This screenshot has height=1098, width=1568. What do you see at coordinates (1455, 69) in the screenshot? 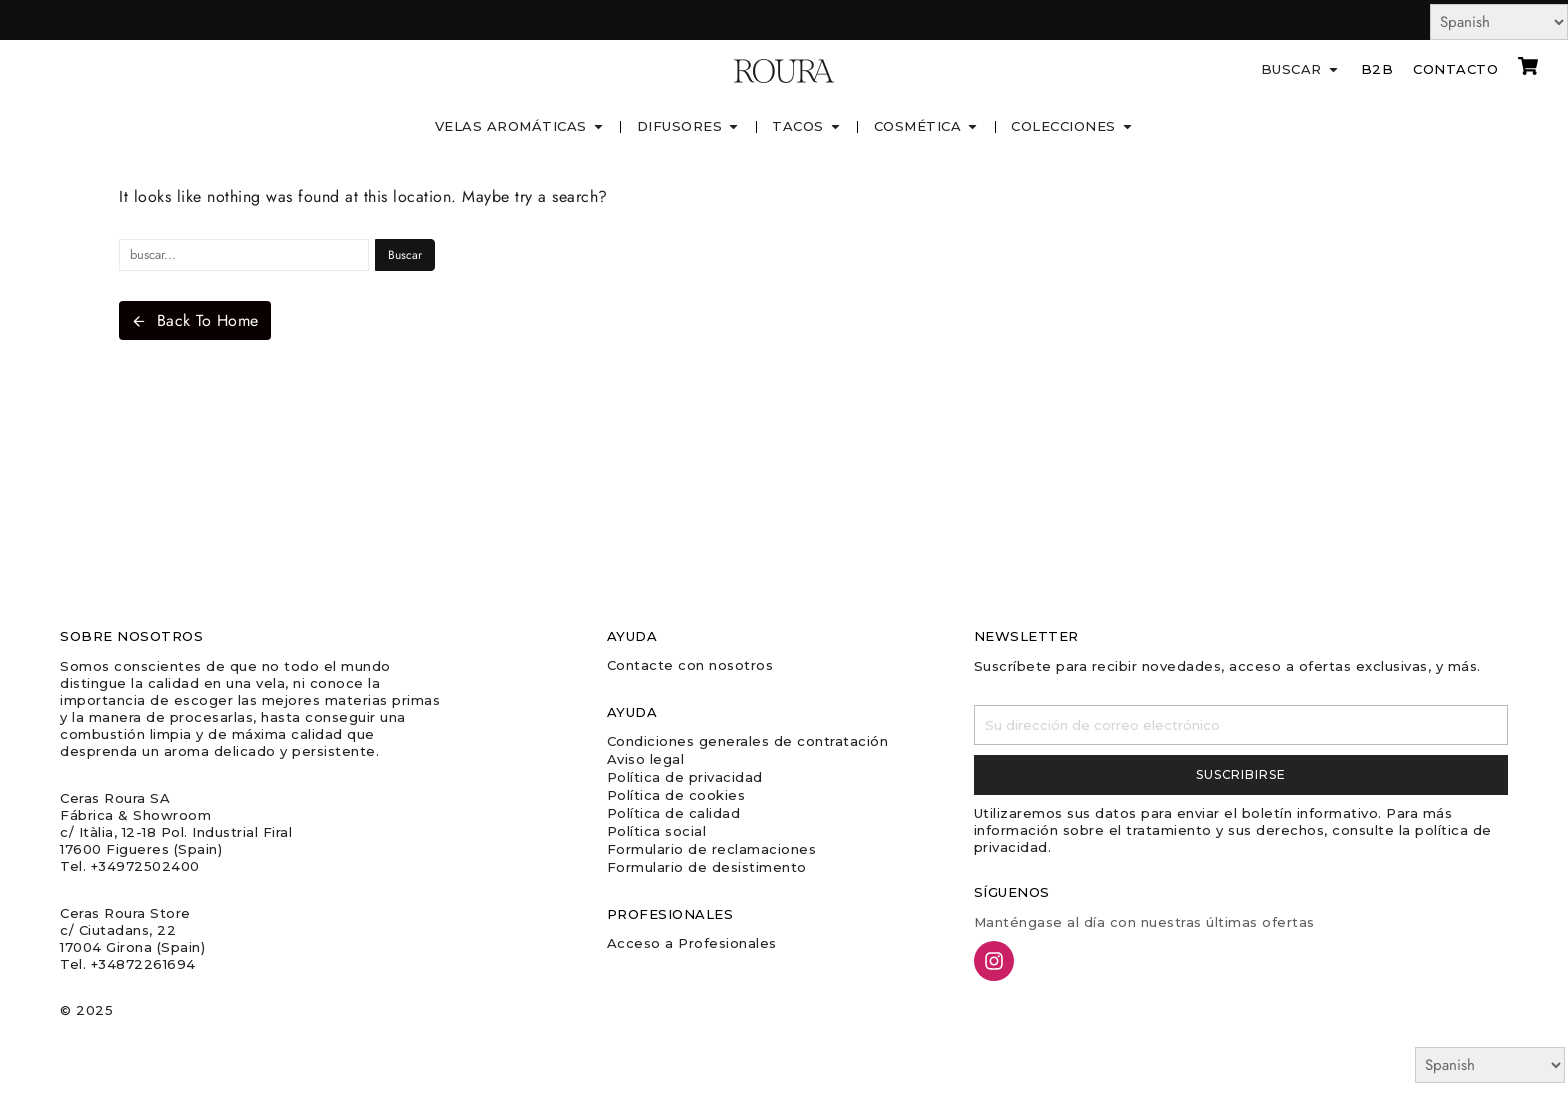
I see `Contacto` at bounding box center [1455, 69].